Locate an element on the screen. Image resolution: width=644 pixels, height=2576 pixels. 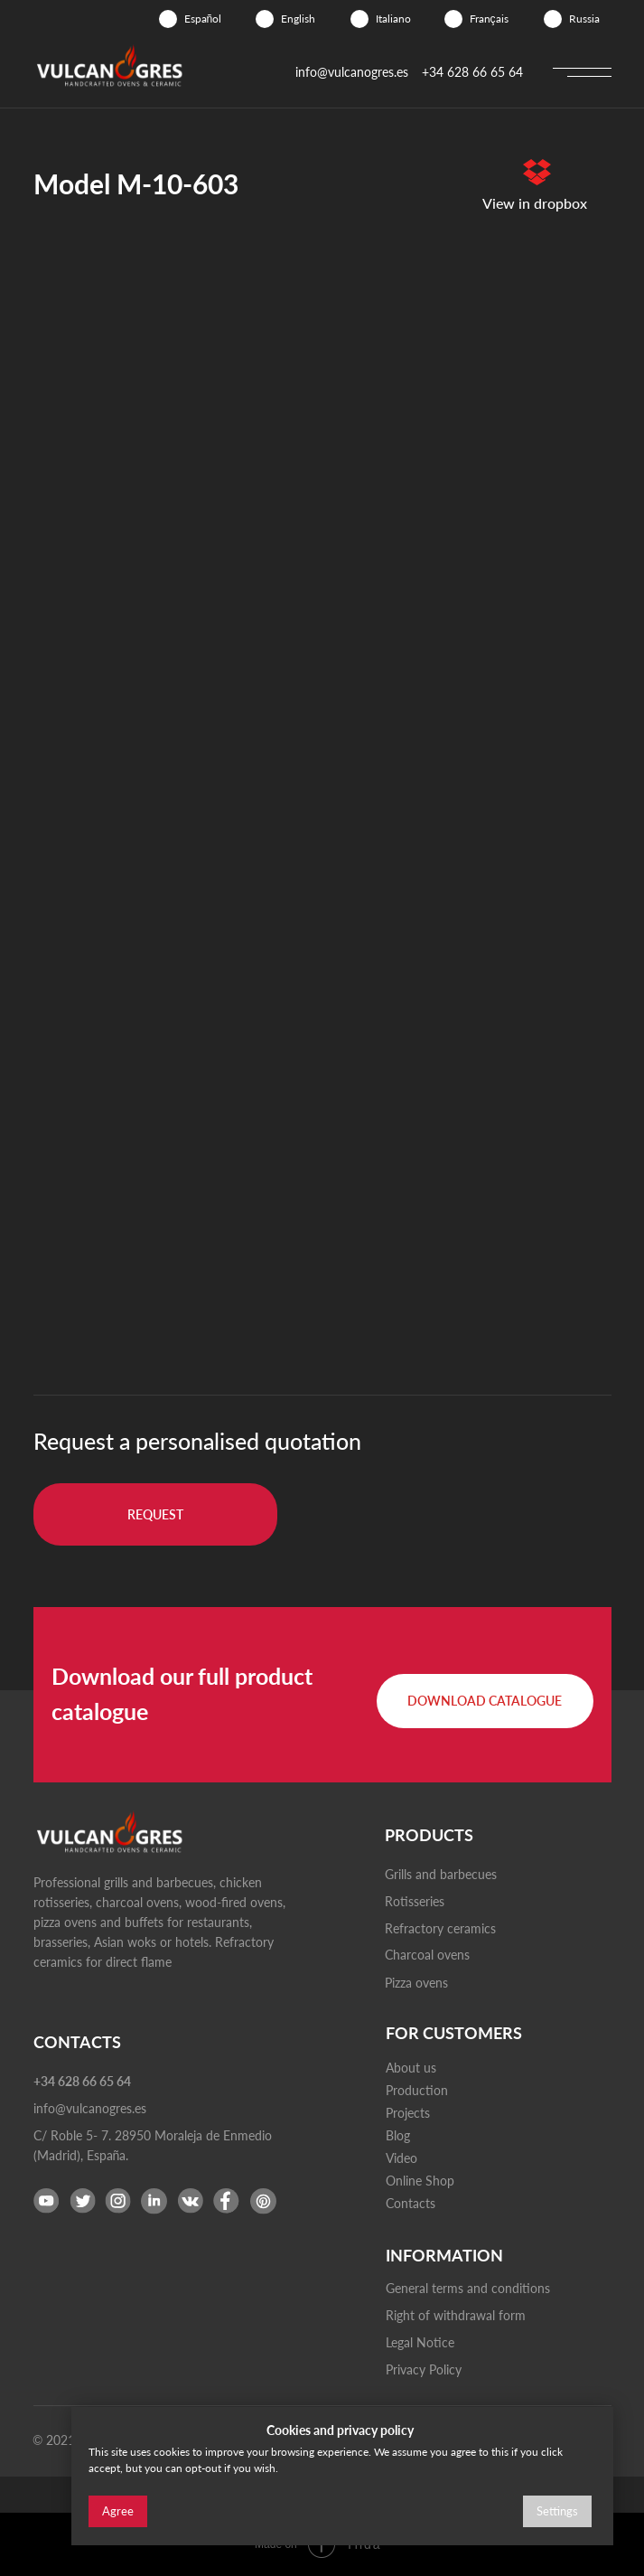
Charcoal ovens is located at coordinates (427, 1954).